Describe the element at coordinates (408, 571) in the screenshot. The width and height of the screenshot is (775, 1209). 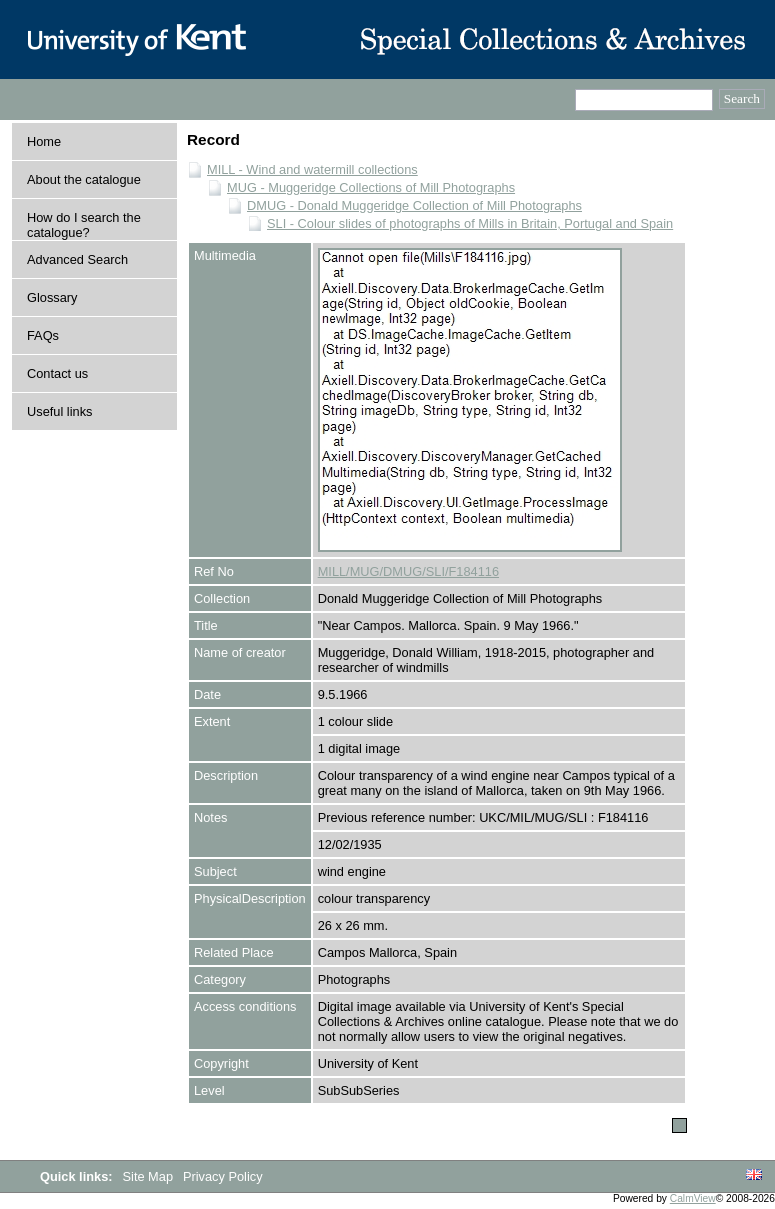
I see `MILL/MUG/DMUG/SLI/F184116` at that location.